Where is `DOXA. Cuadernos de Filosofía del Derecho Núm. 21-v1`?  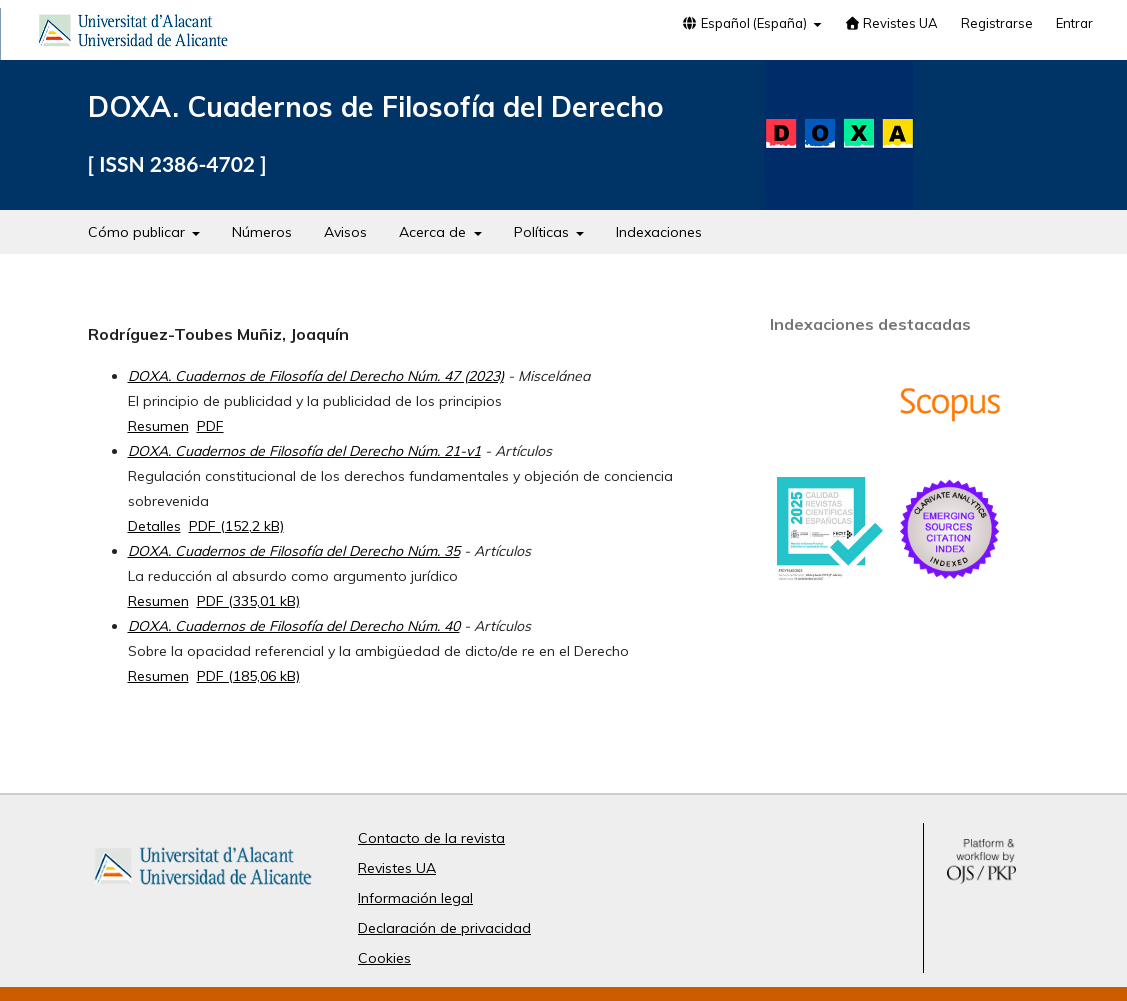 DOXA. Cuadernos de Filosofía del Derecho Núm. 21-v1 is located at coordinates (304, 451).